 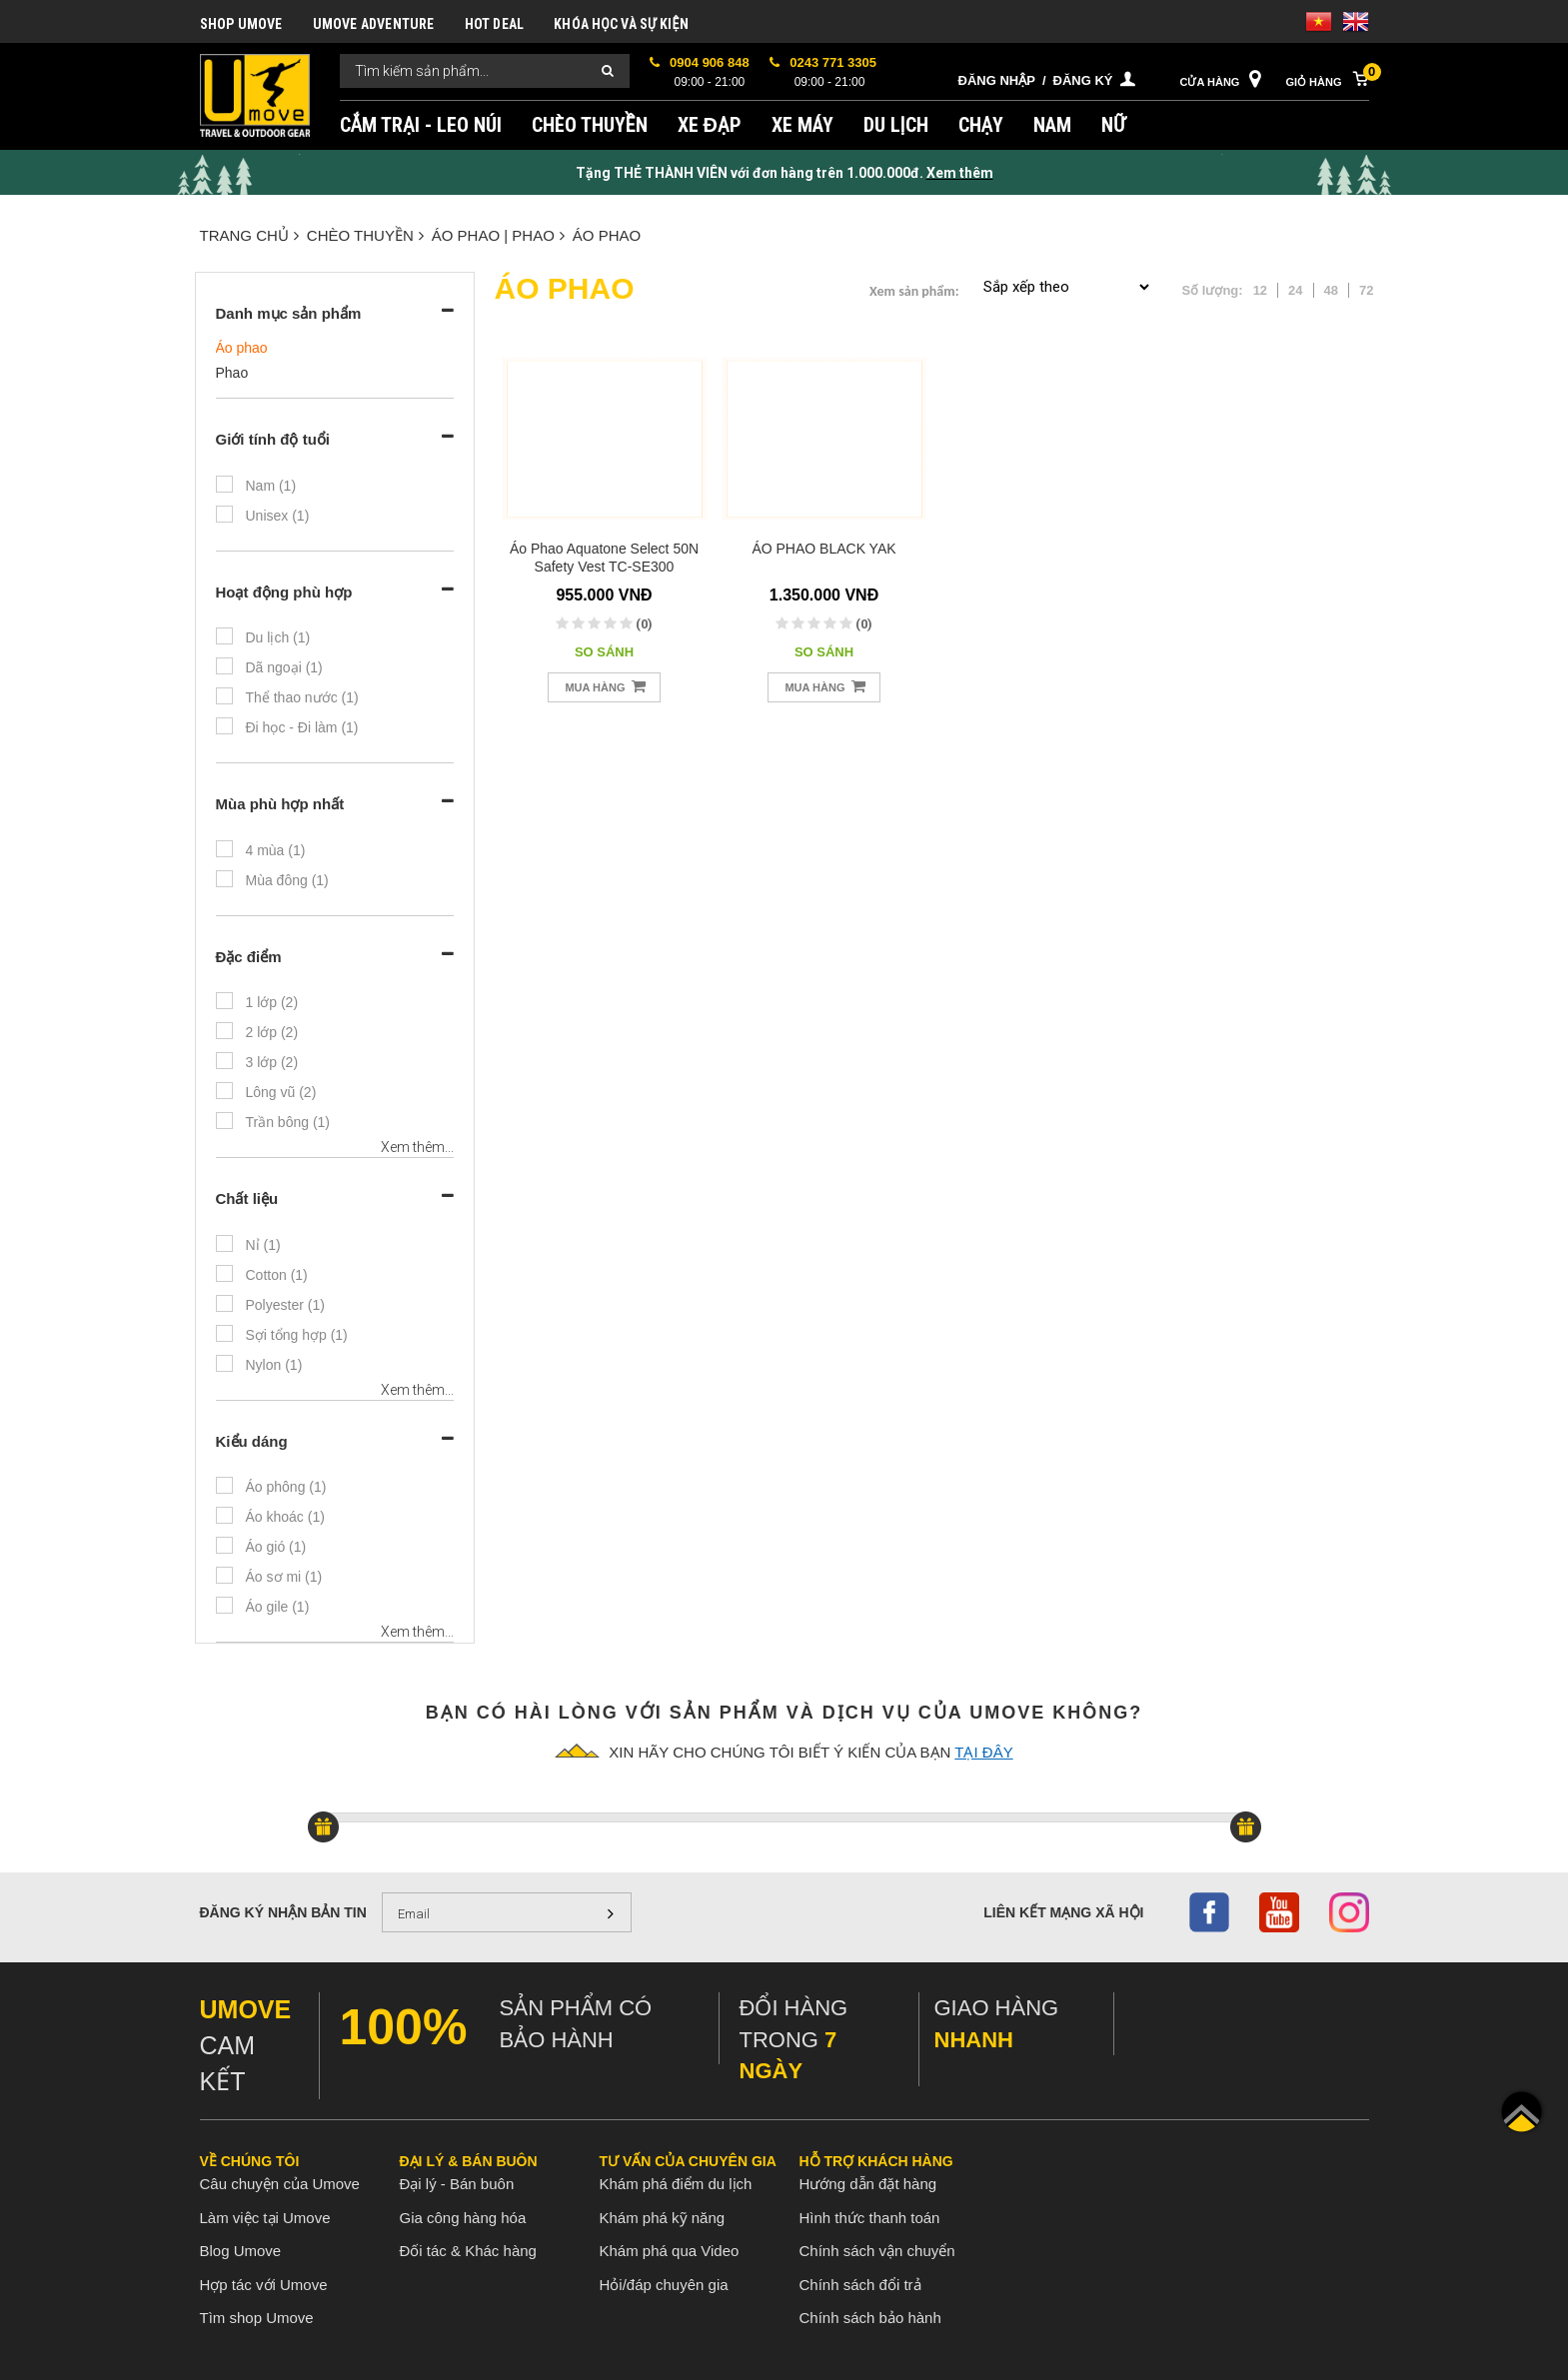 What do you see at coordinates (607, 235) in the screenshot?
I see `Áo phao` at bounding box center [607, 235].